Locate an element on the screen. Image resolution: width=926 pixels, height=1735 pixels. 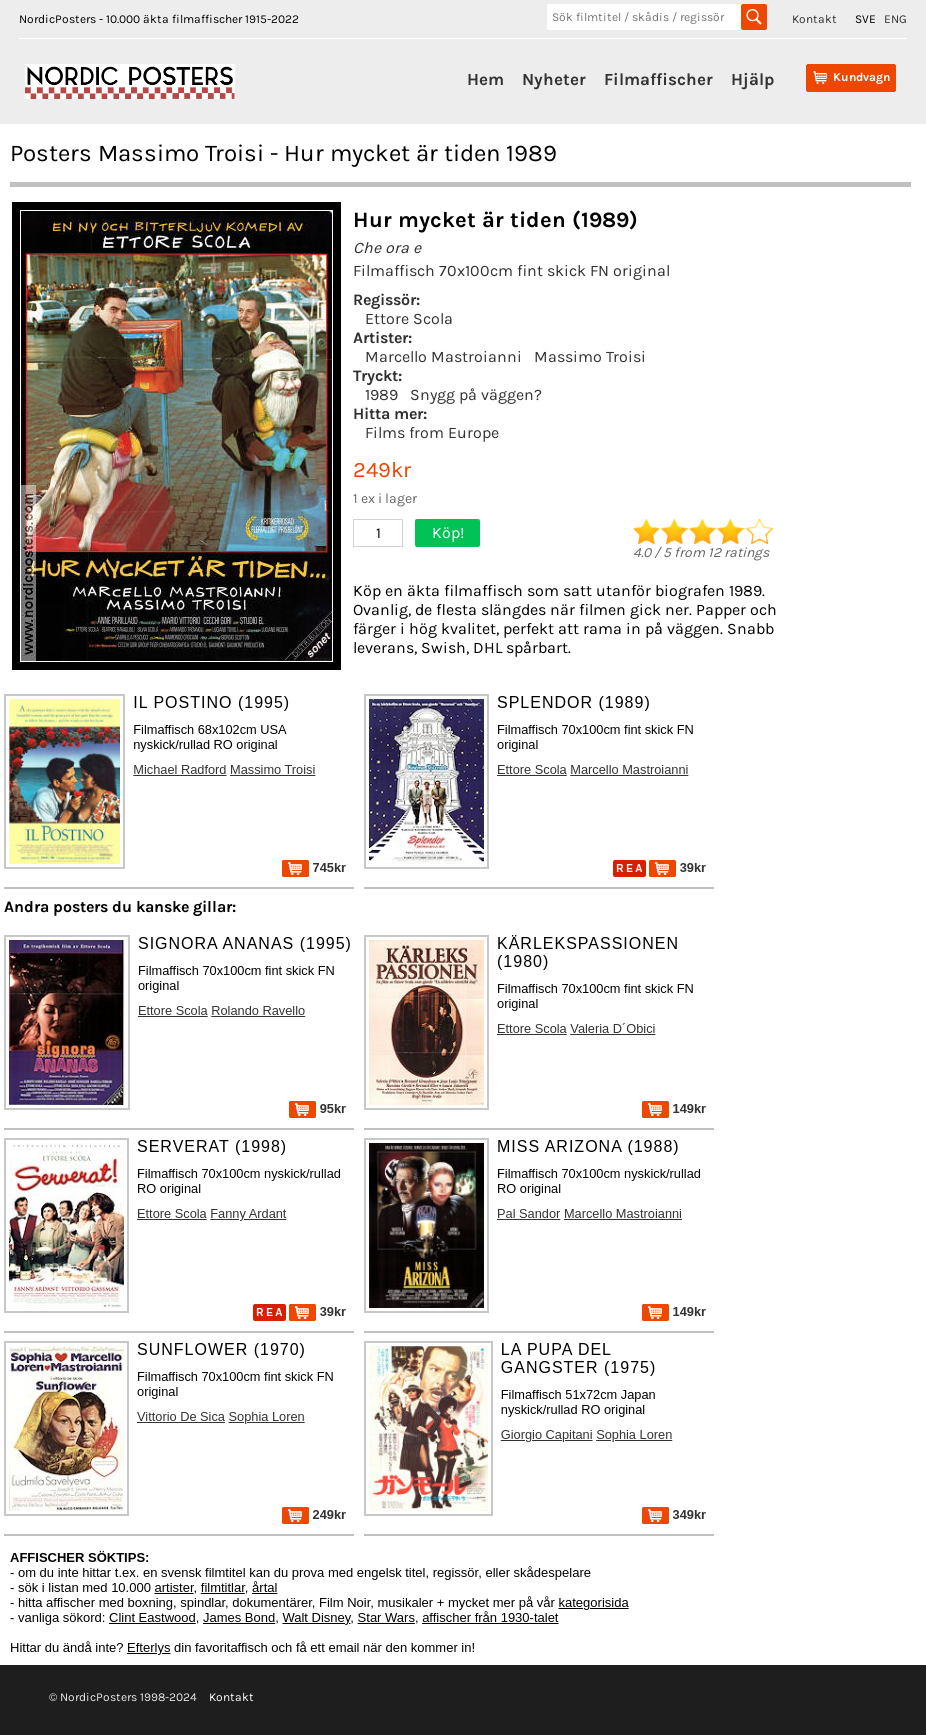
Michael Radford is located at coordinates (179, 769).